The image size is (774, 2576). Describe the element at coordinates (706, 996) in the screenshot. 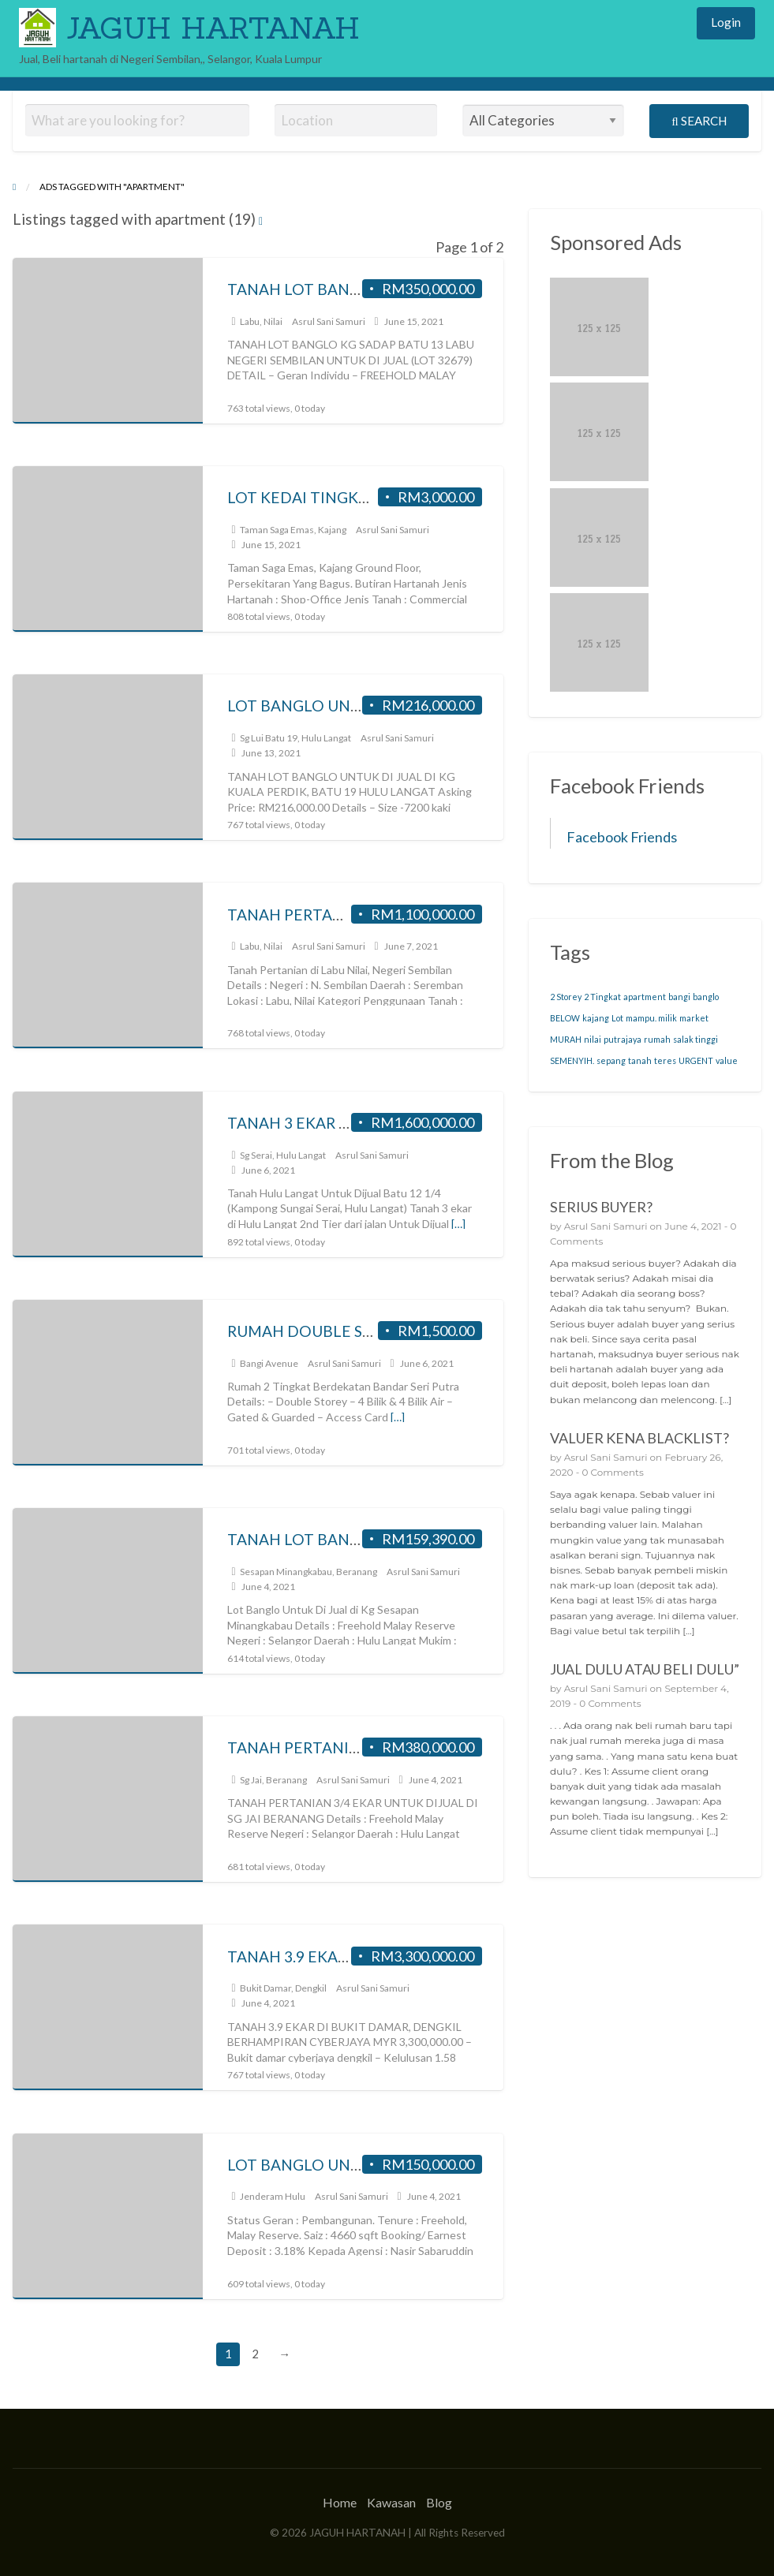

I see `banglo [banglo (19 items)]` at that location.